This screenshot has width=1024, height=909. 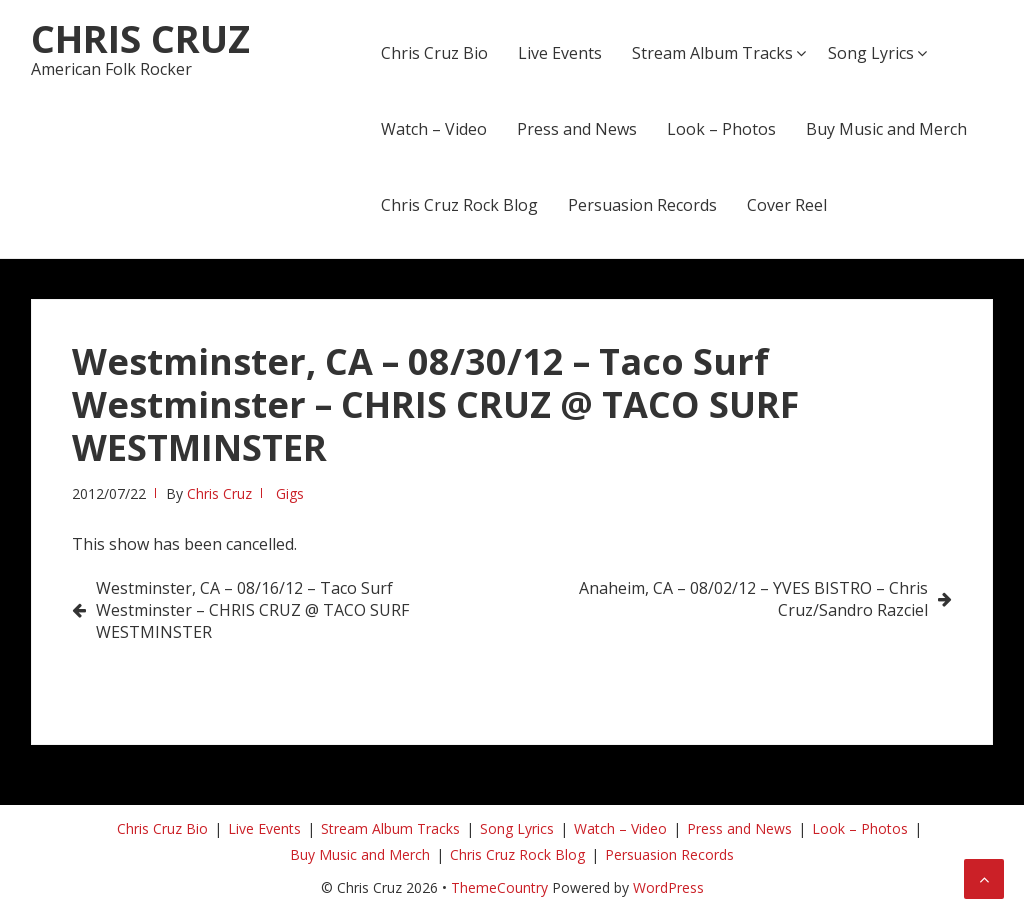 I want to click on Watch – Video, so click(x=434, y=129).